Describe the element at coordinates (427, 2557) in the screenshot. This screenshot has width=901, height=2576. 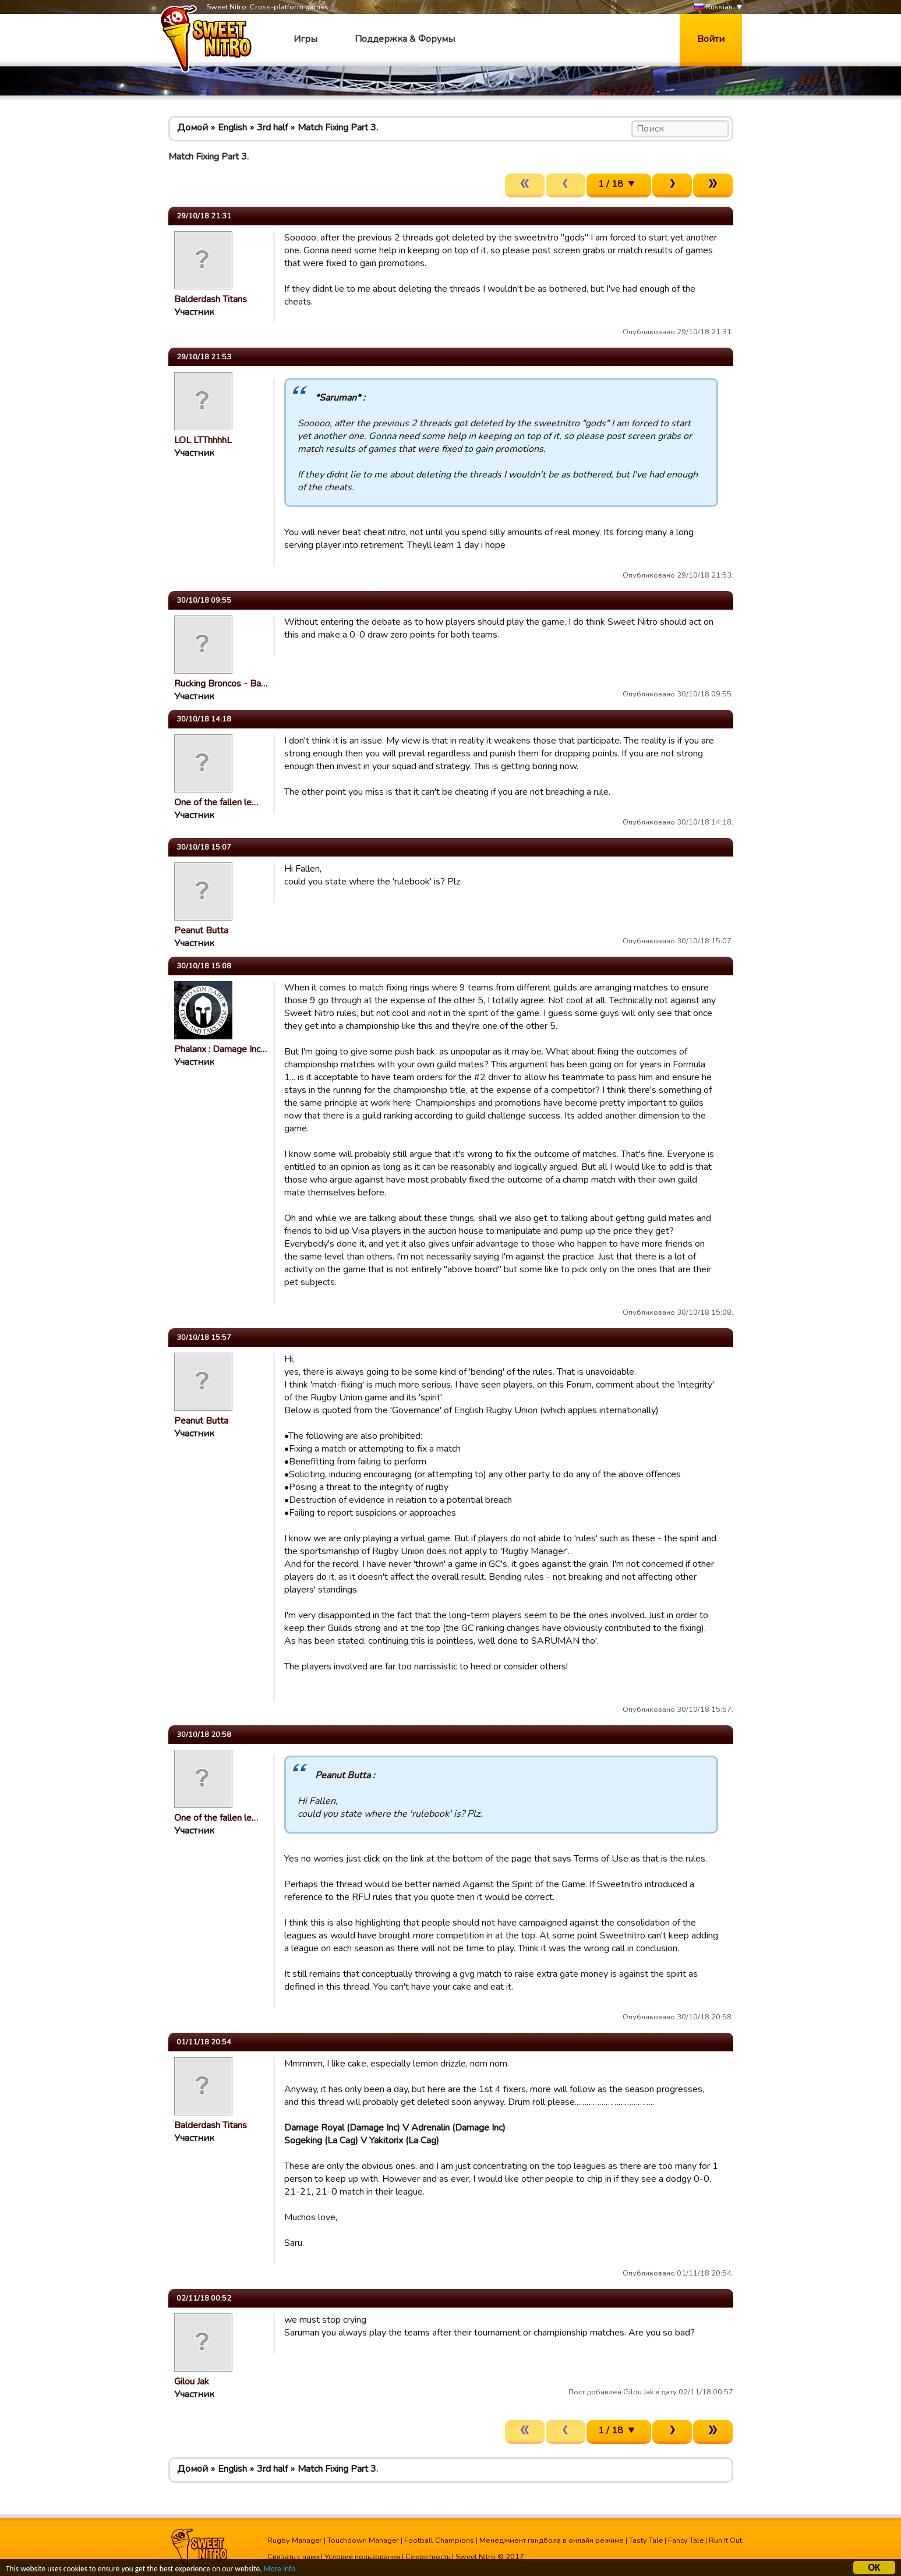
I see `Секретность` at that location.